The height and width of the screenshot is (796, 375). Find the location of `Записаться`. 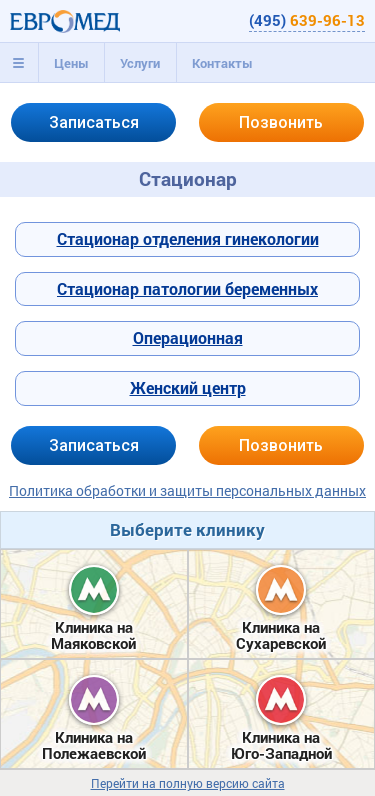

Записаться is located at coordinates (94, 122).